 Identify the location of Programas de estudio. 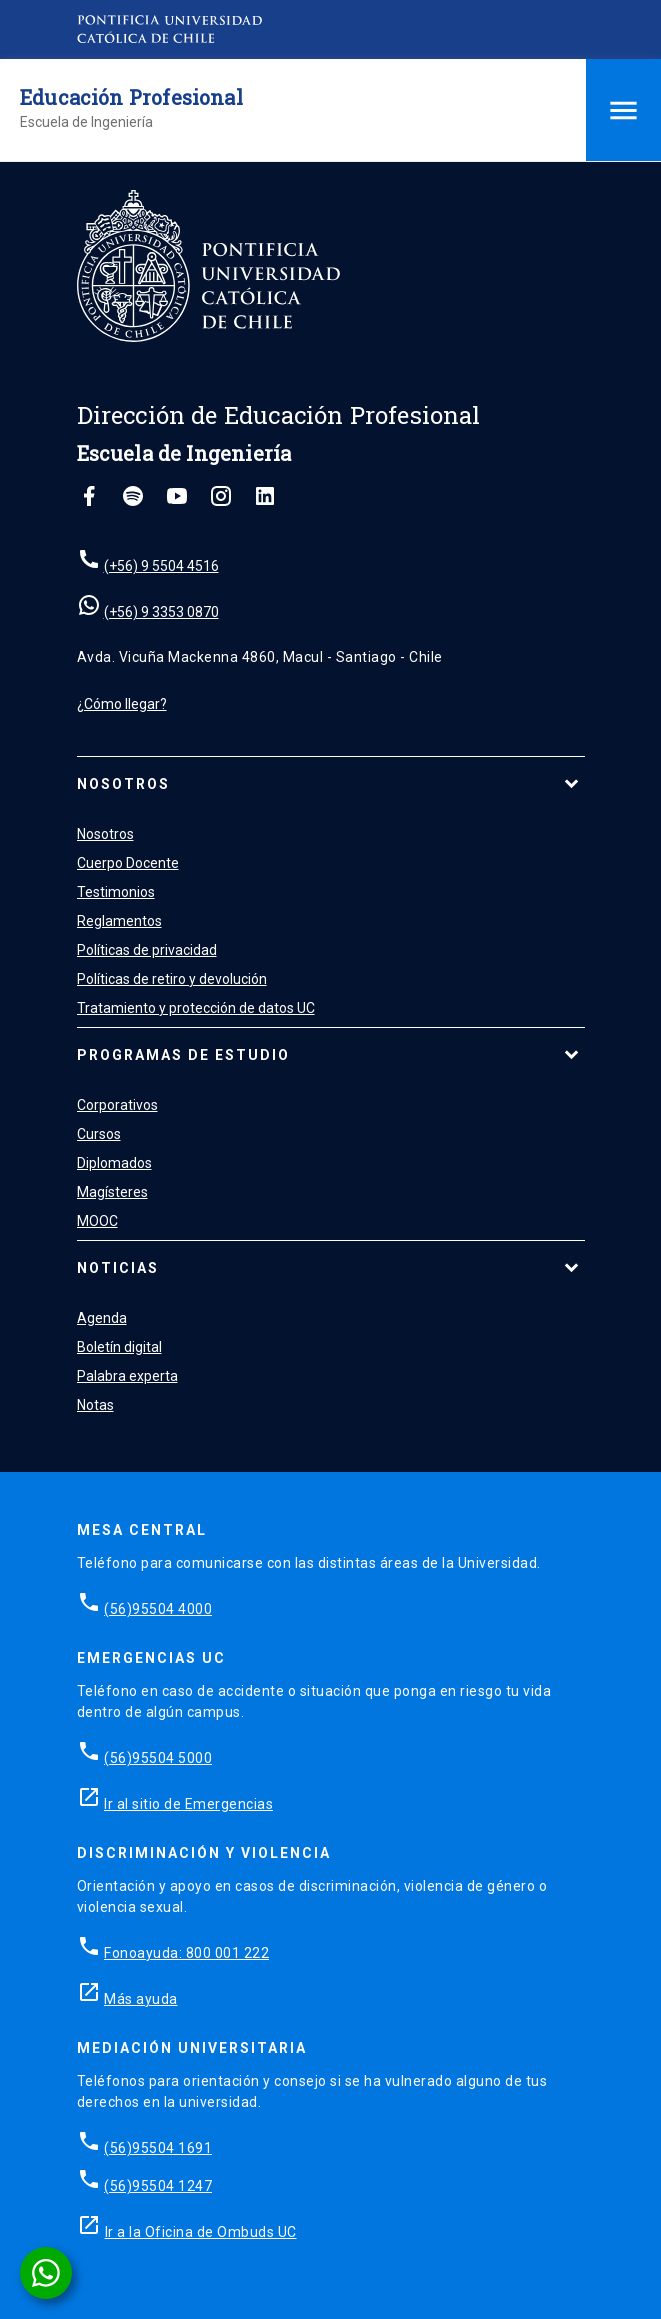
(183, 1055).